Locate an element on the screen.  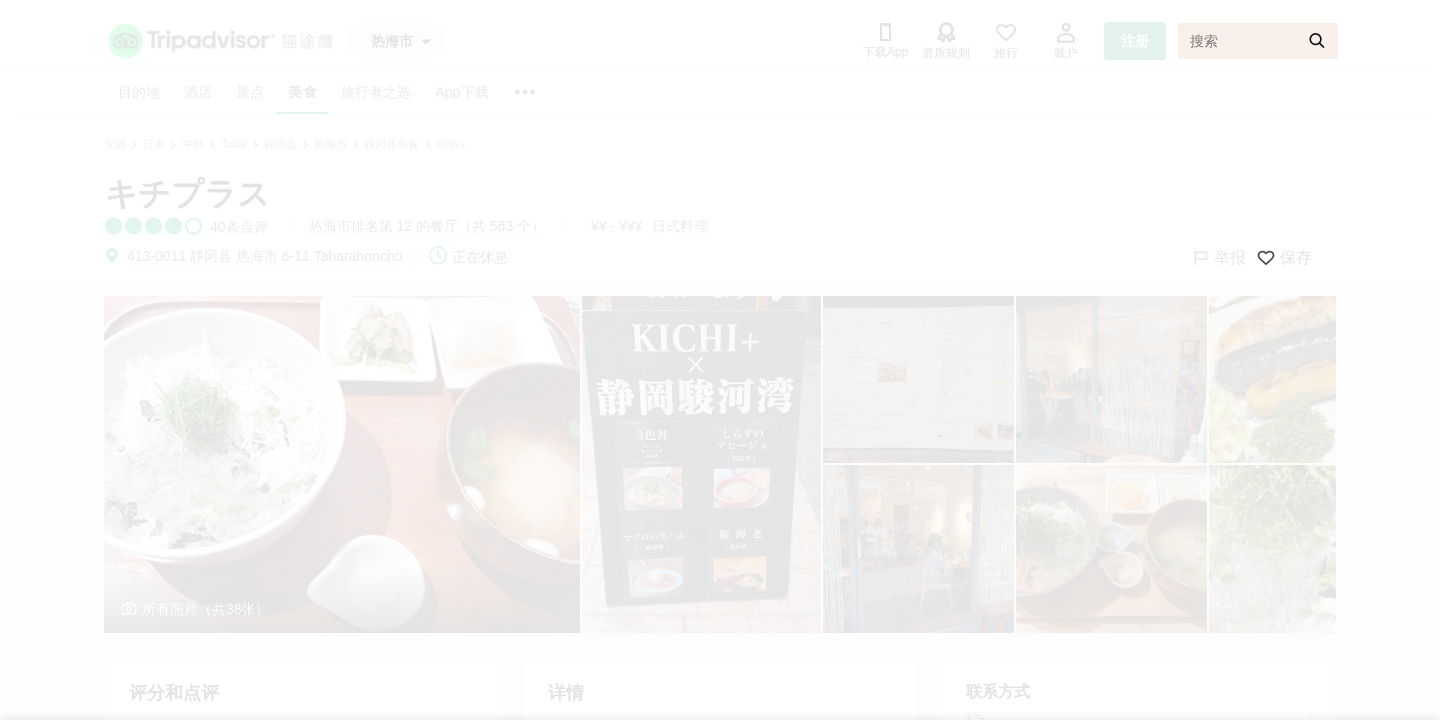
[搜索] is located at coordinates (1258, 41).